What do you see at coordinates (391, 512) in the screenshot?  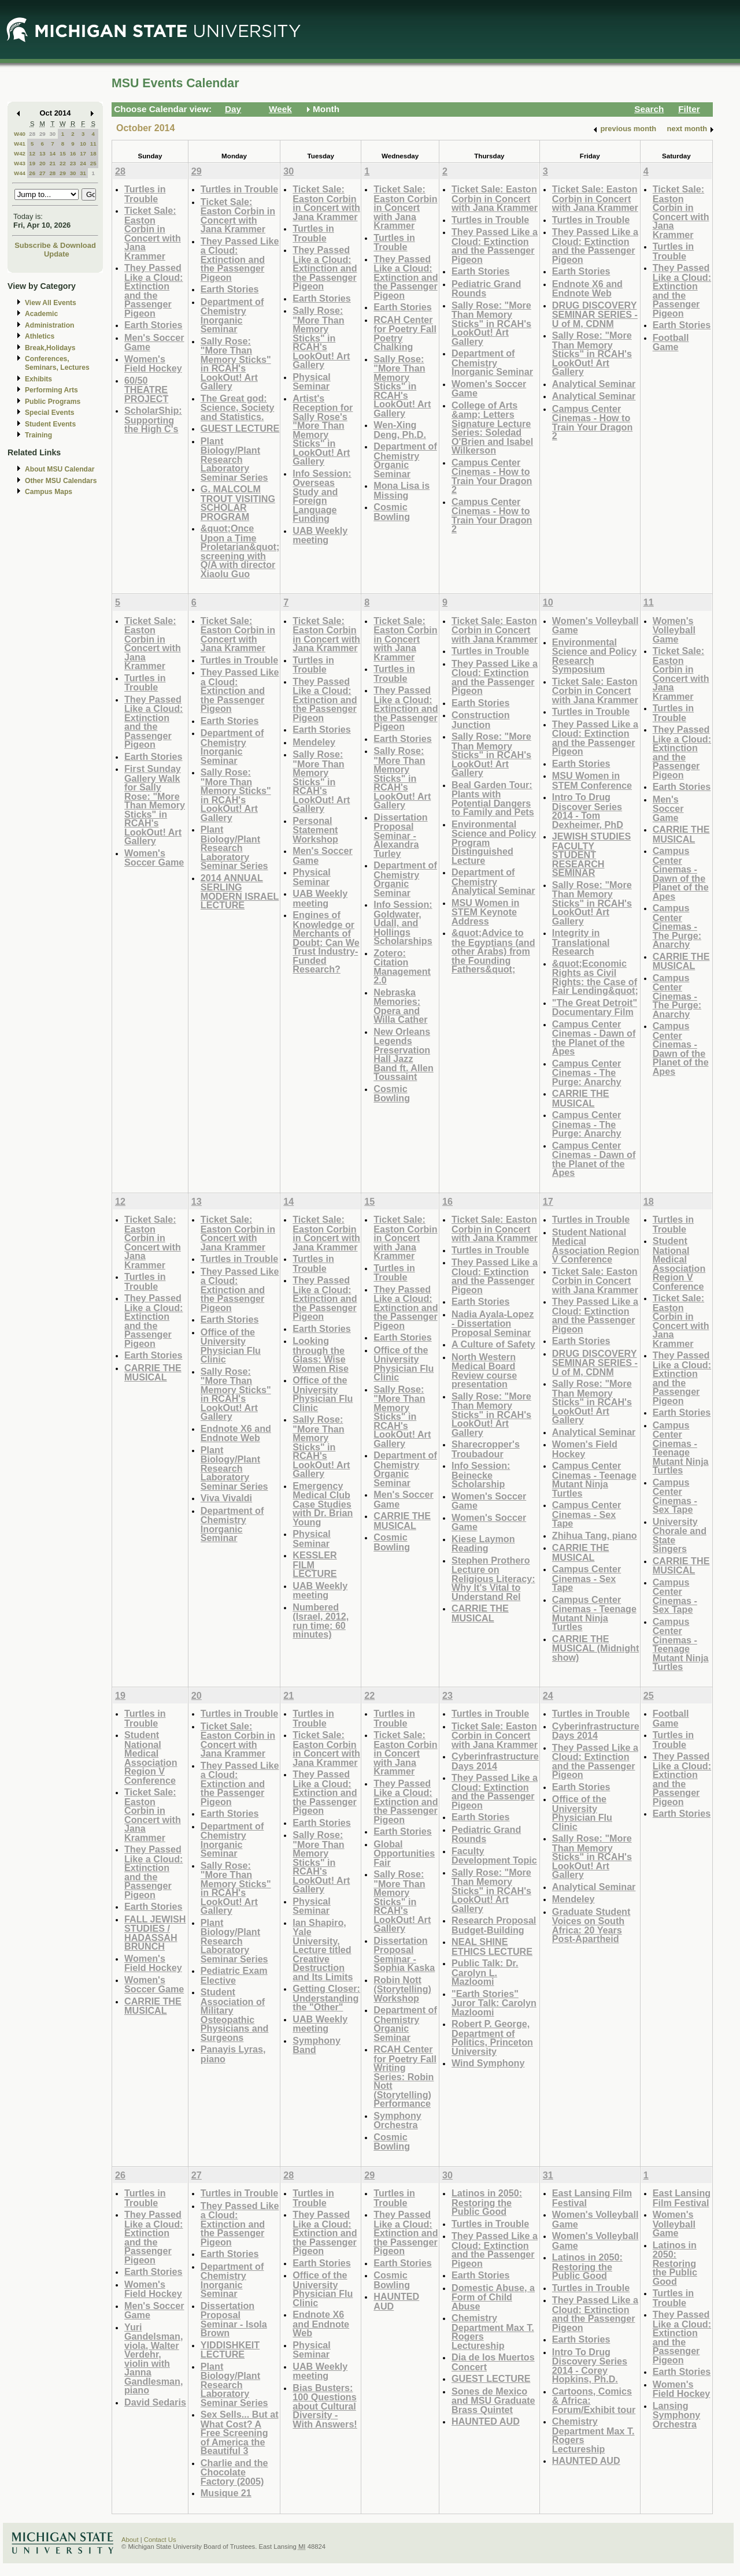 I see `Cosmic Bowling` at bounding box center [391, 512].